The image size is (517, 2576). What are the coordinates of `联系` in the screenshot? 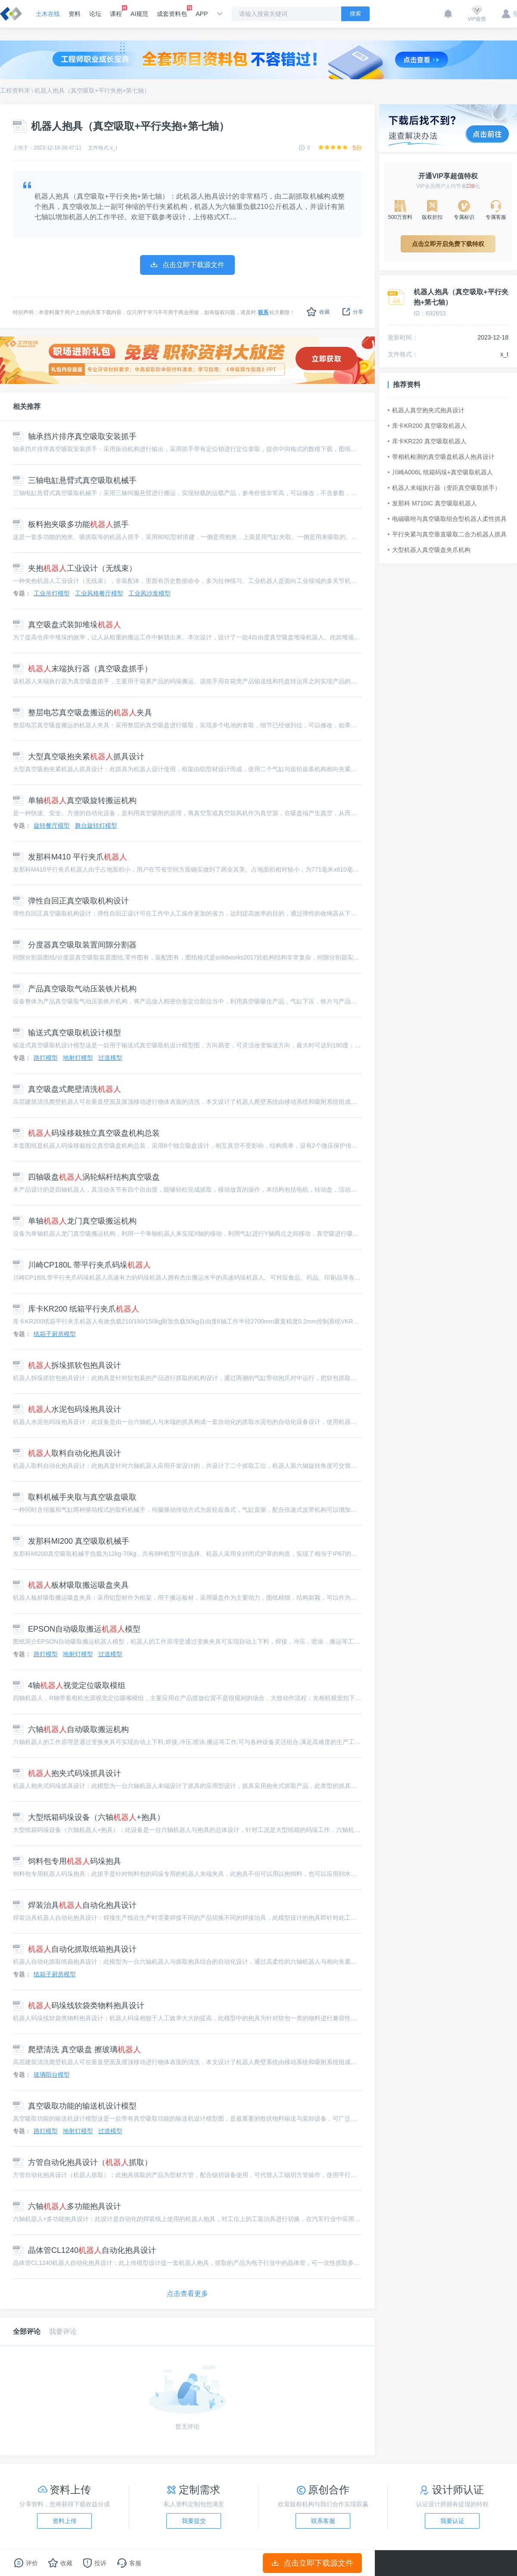 It's located at (263, 312).